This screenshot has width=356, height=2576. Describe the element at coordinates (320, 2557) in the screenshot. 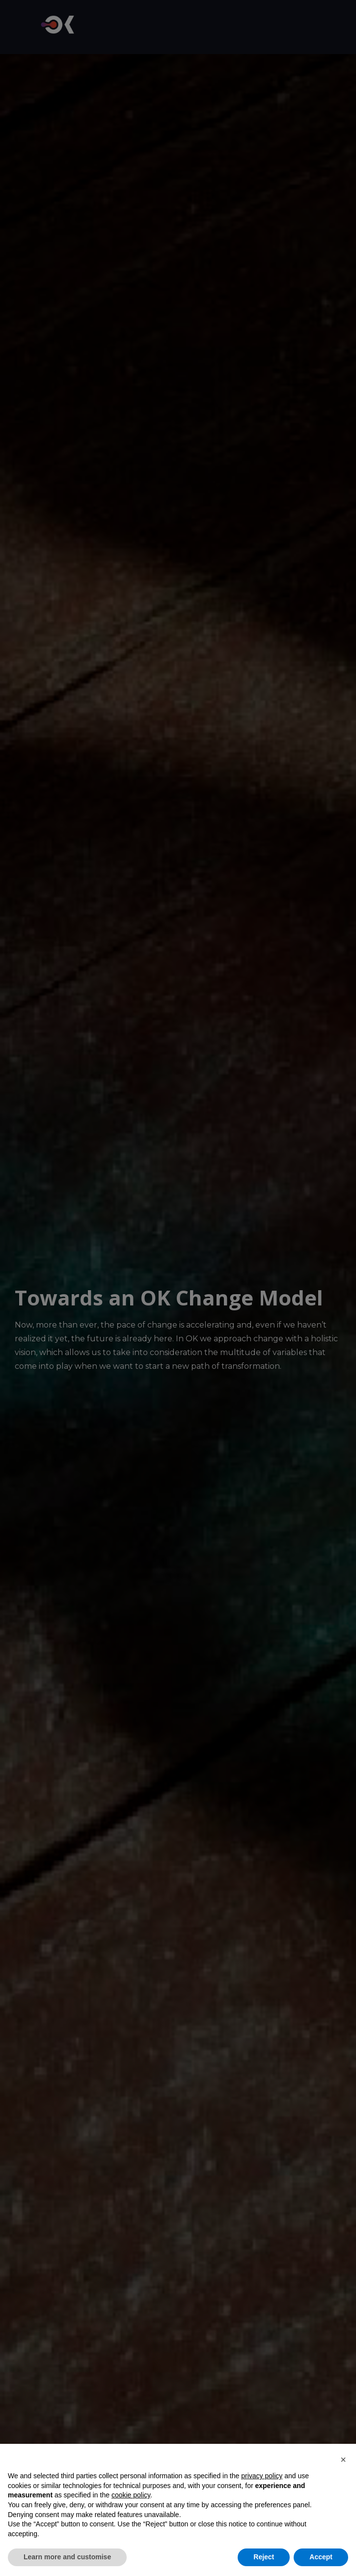

I see `Accept [button]` at that location.